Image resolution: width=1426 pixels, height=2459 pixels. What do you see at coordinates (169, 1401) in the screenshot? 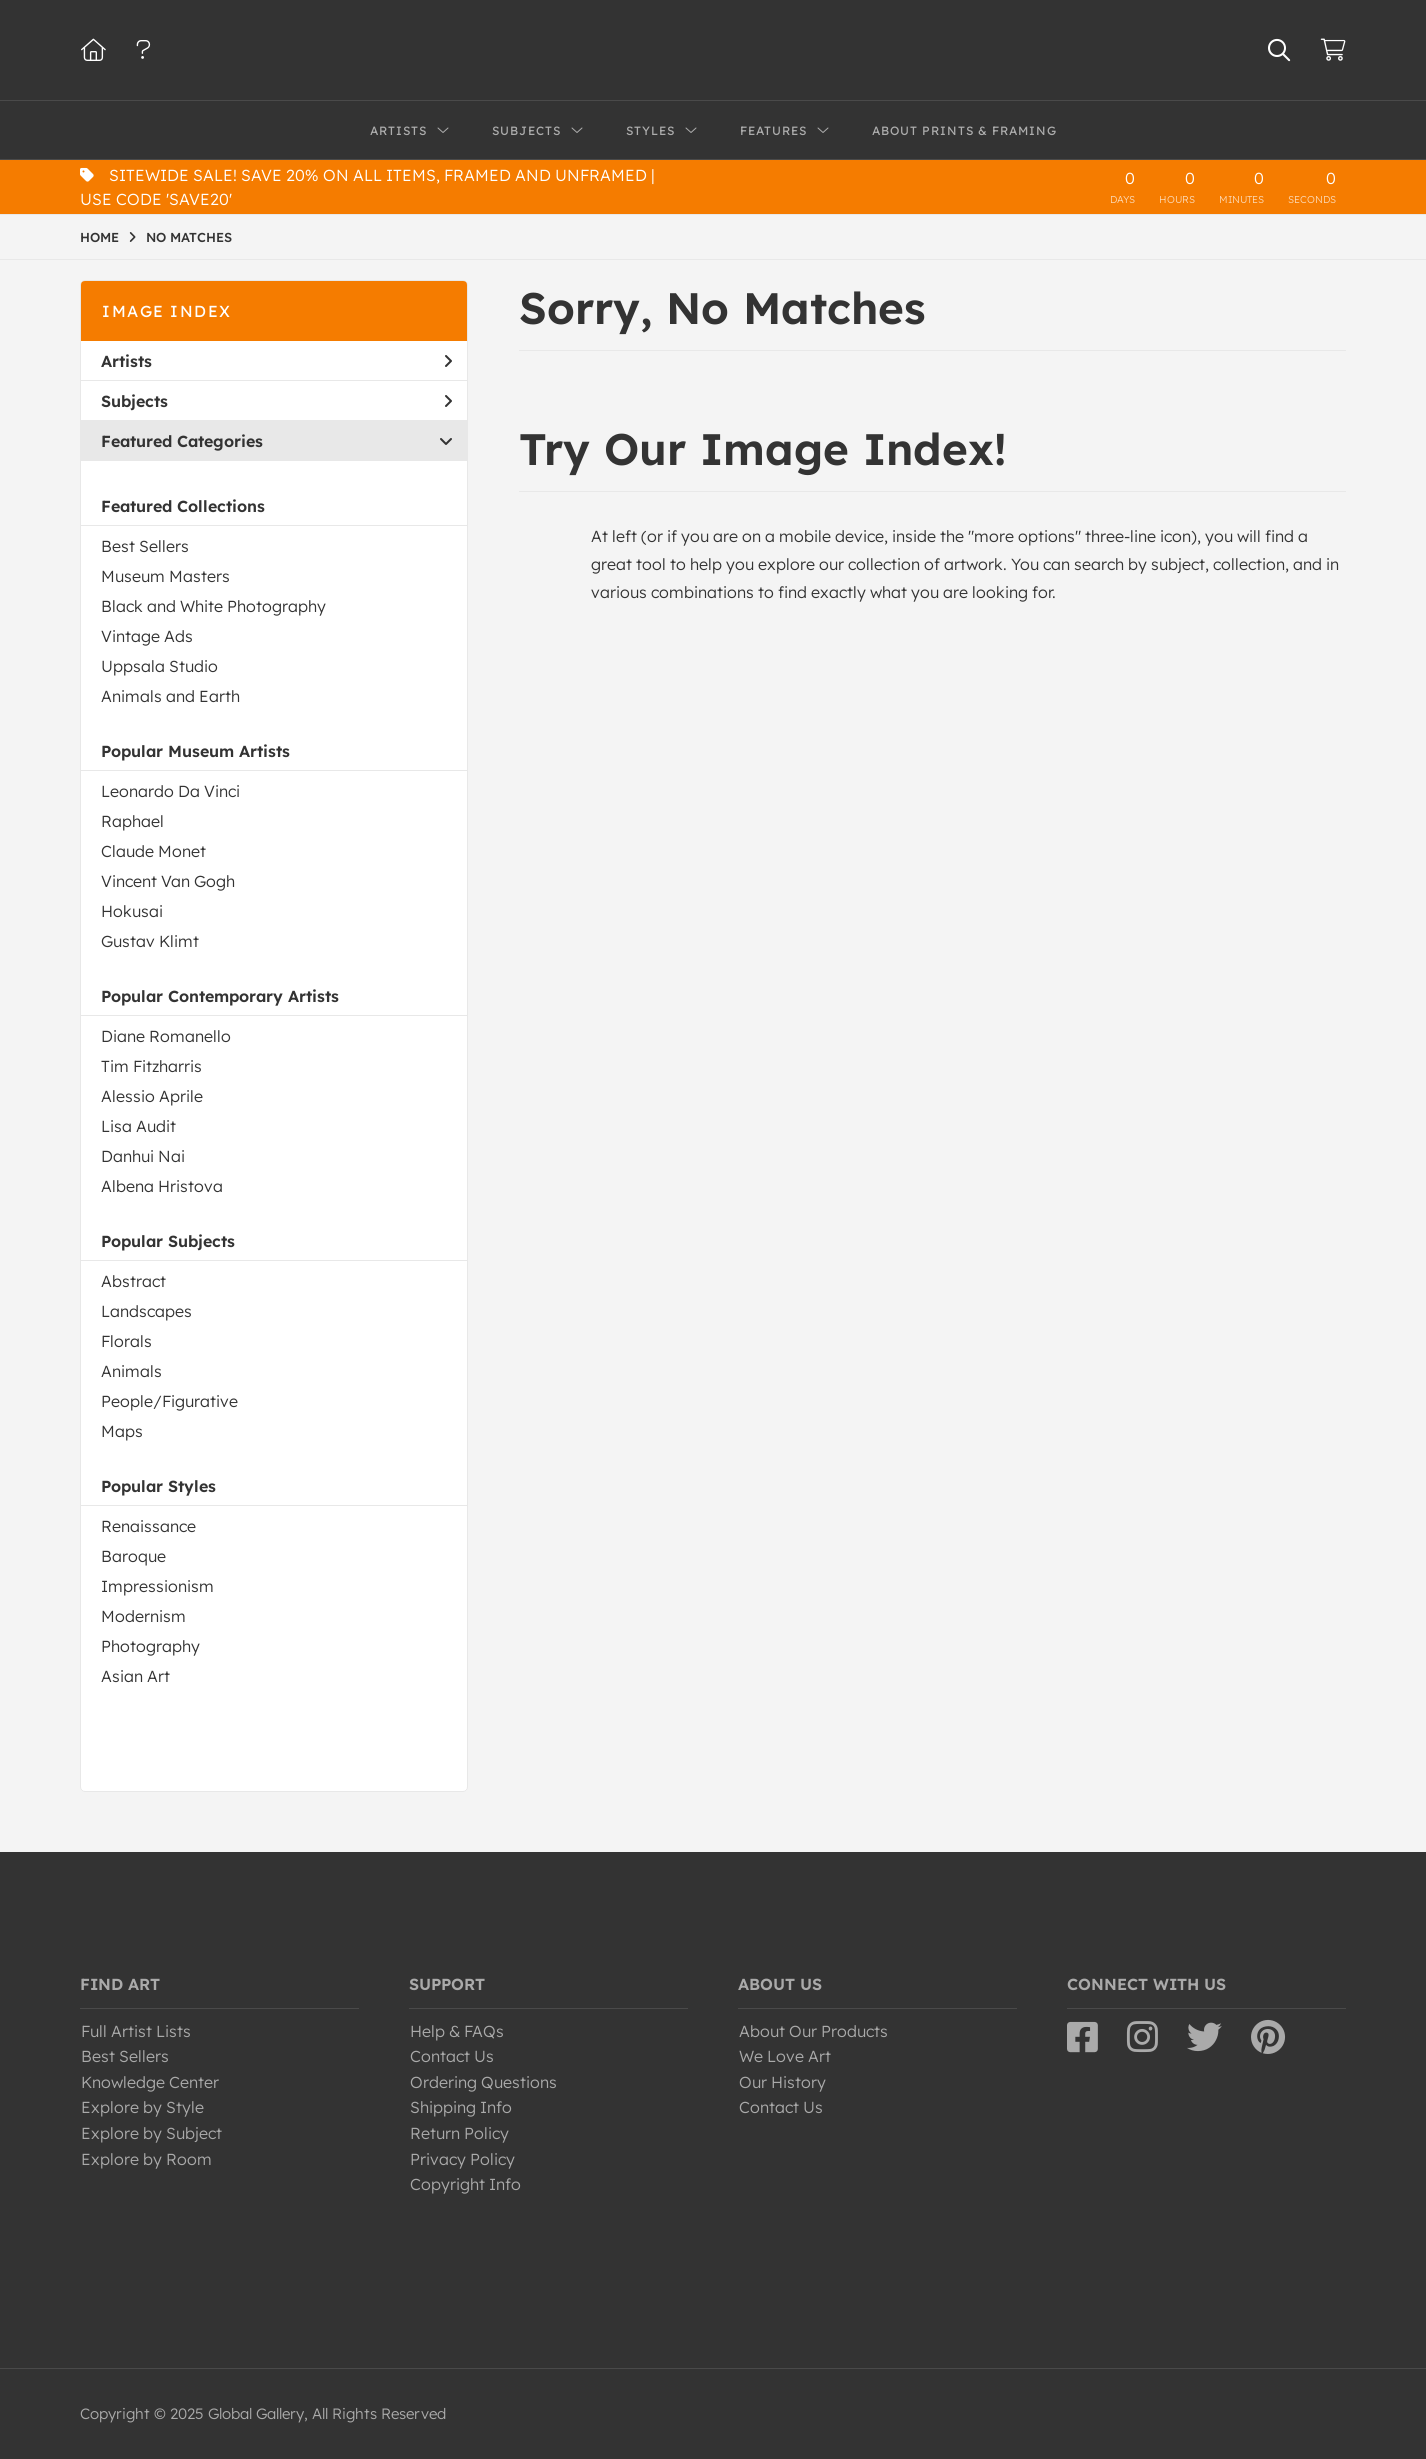
I see `People/Figurative` at bounding box center [169, 1401].